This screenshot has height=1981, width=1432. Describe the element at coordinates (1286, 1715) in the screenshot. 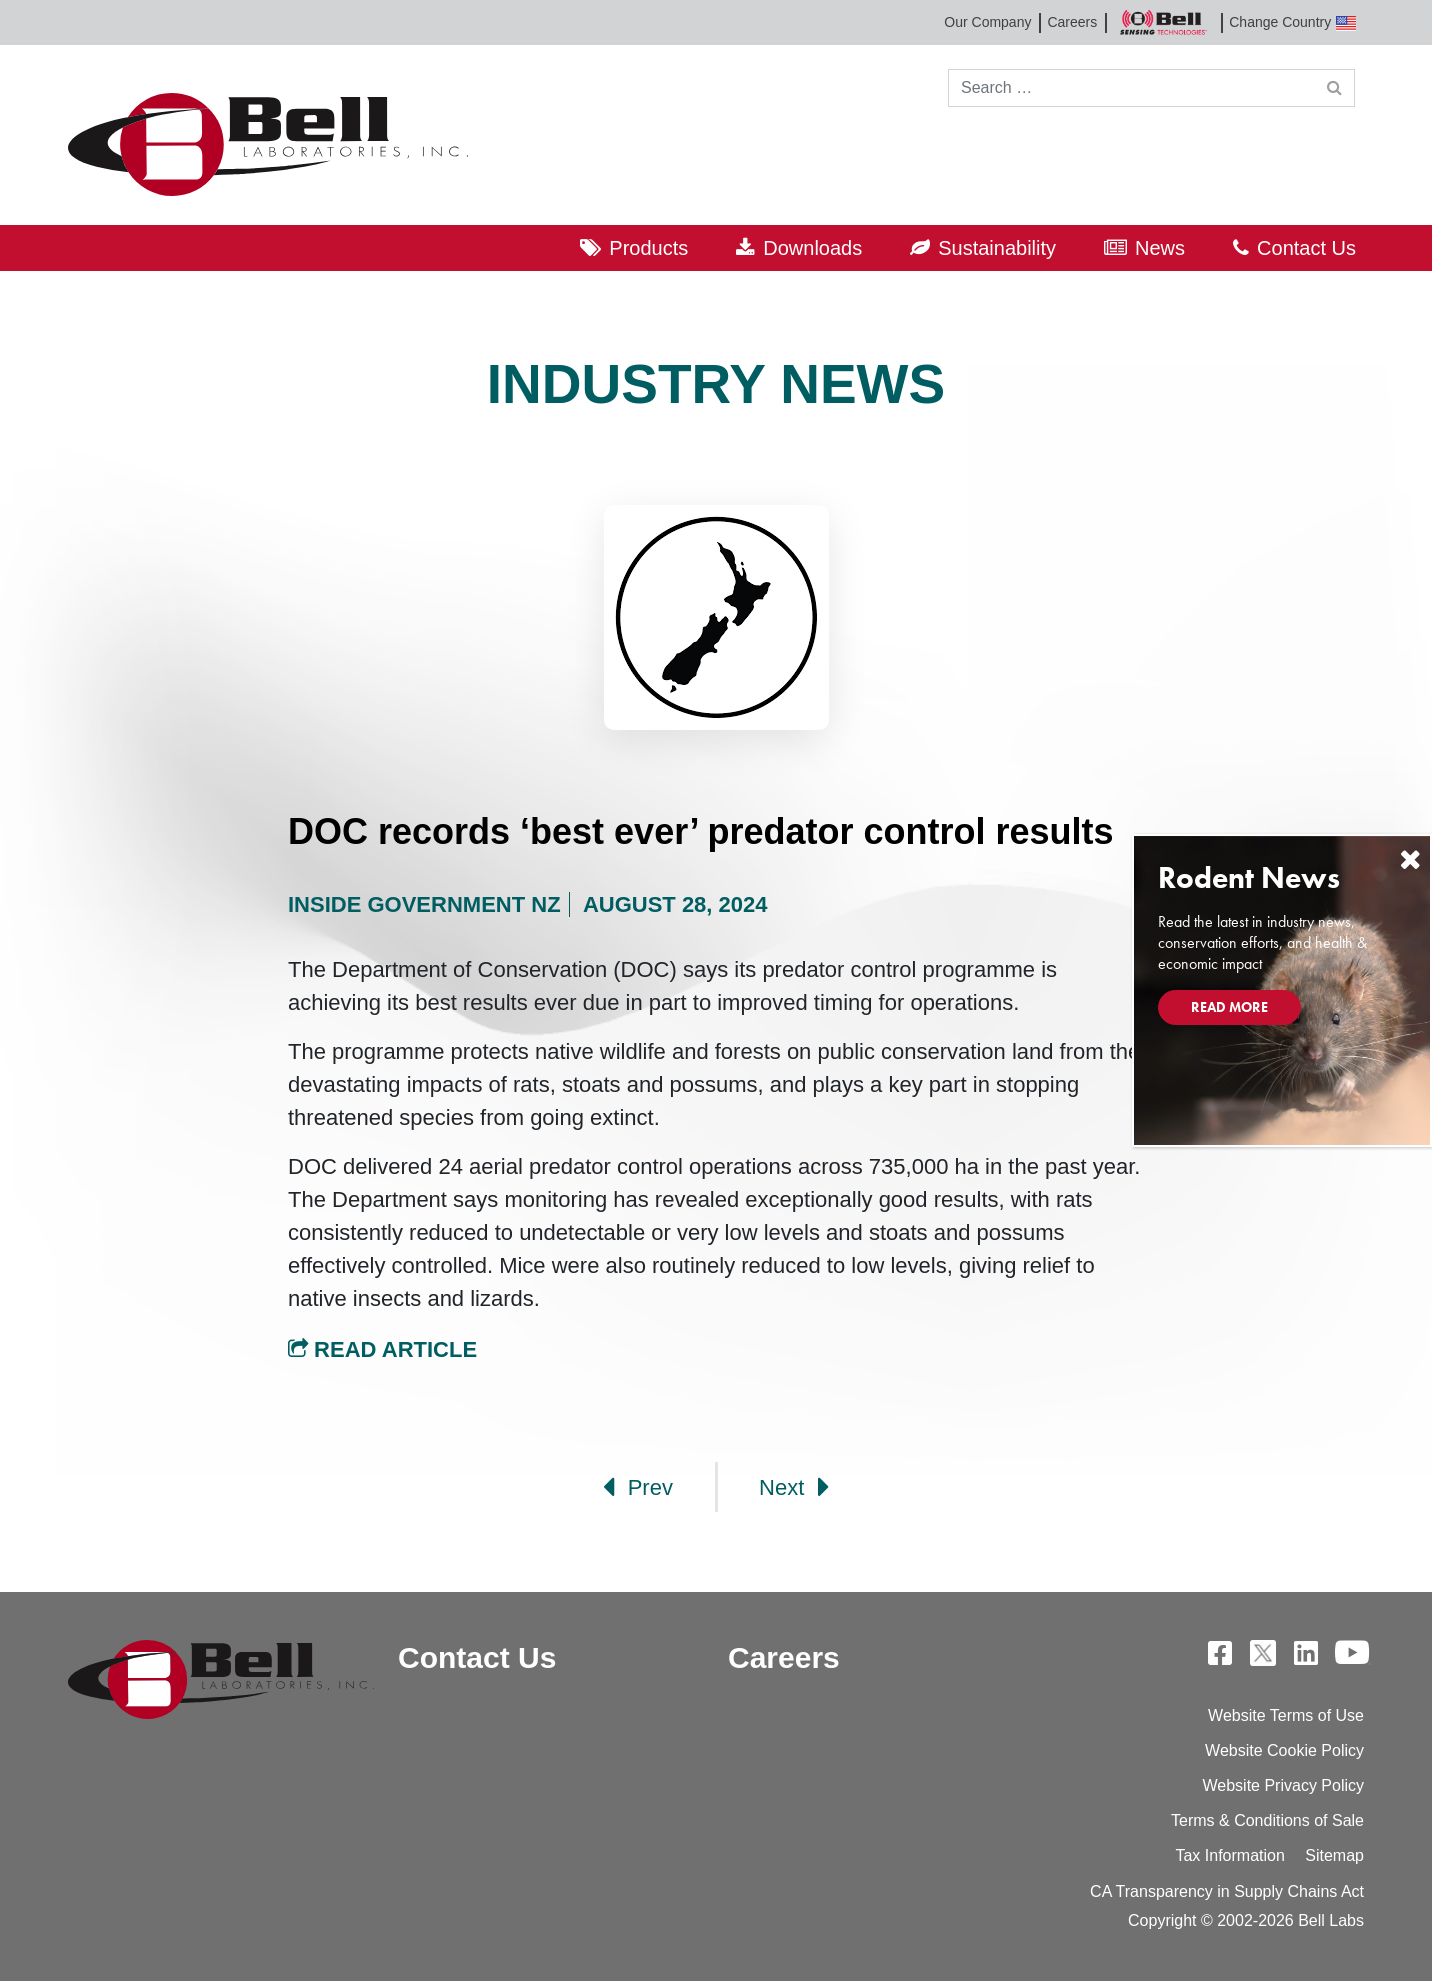

I see `Website Terms of Use` at that location.